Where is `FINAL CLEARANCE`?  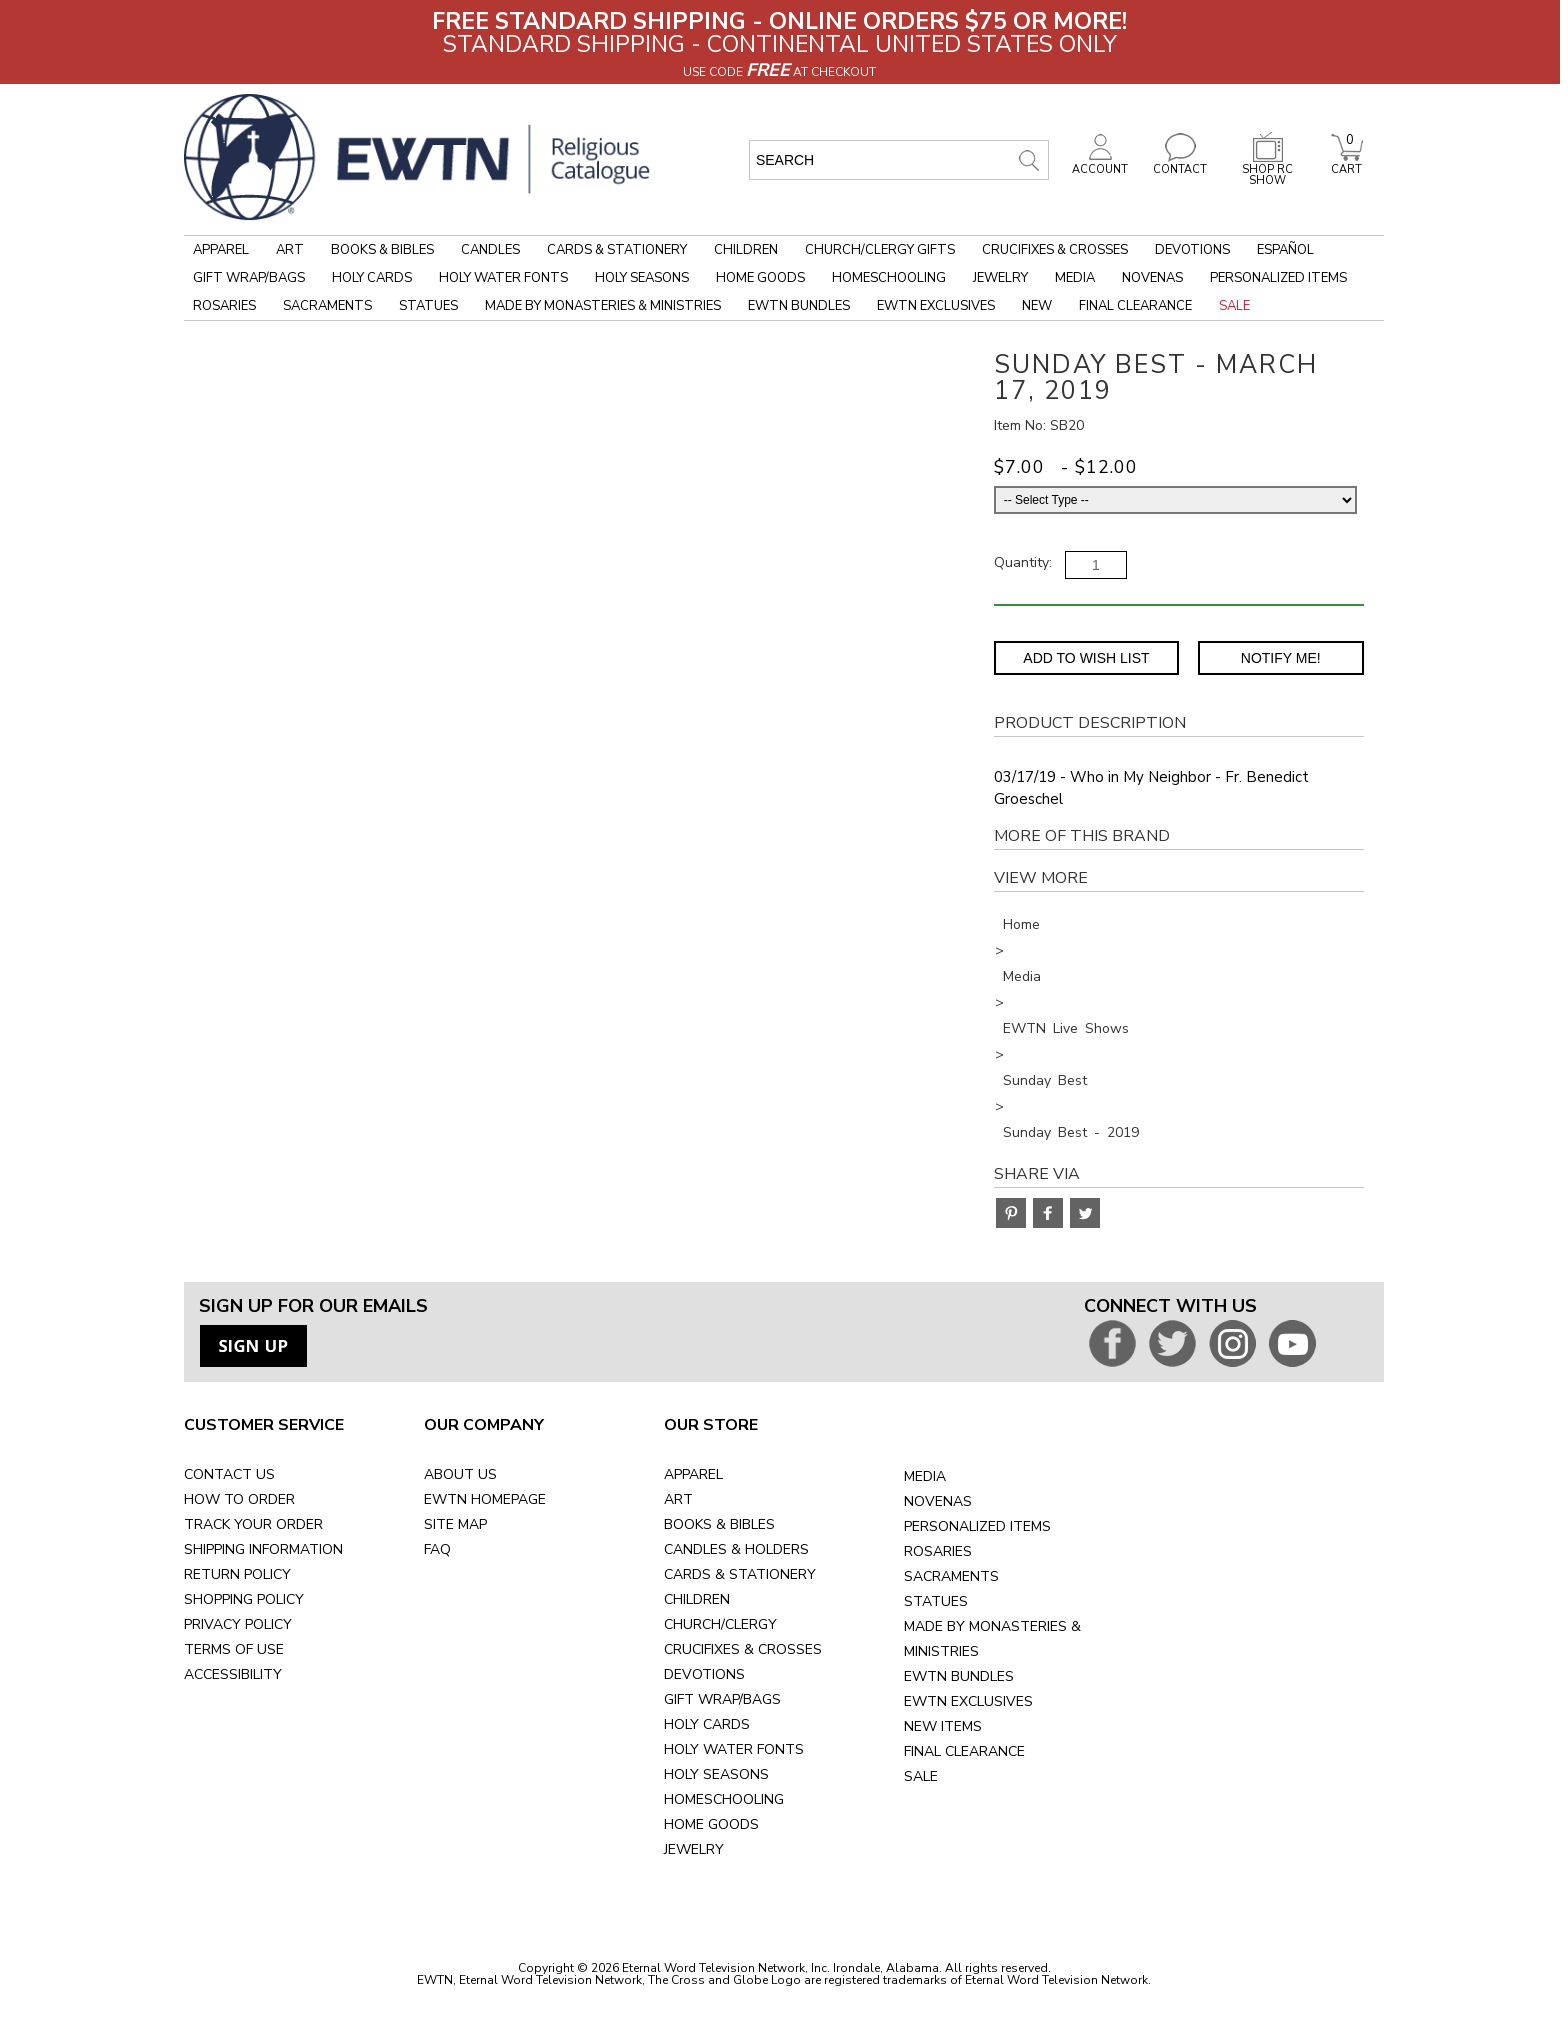
FINAL CLEARANCE is located at coordinates (964, 1751).